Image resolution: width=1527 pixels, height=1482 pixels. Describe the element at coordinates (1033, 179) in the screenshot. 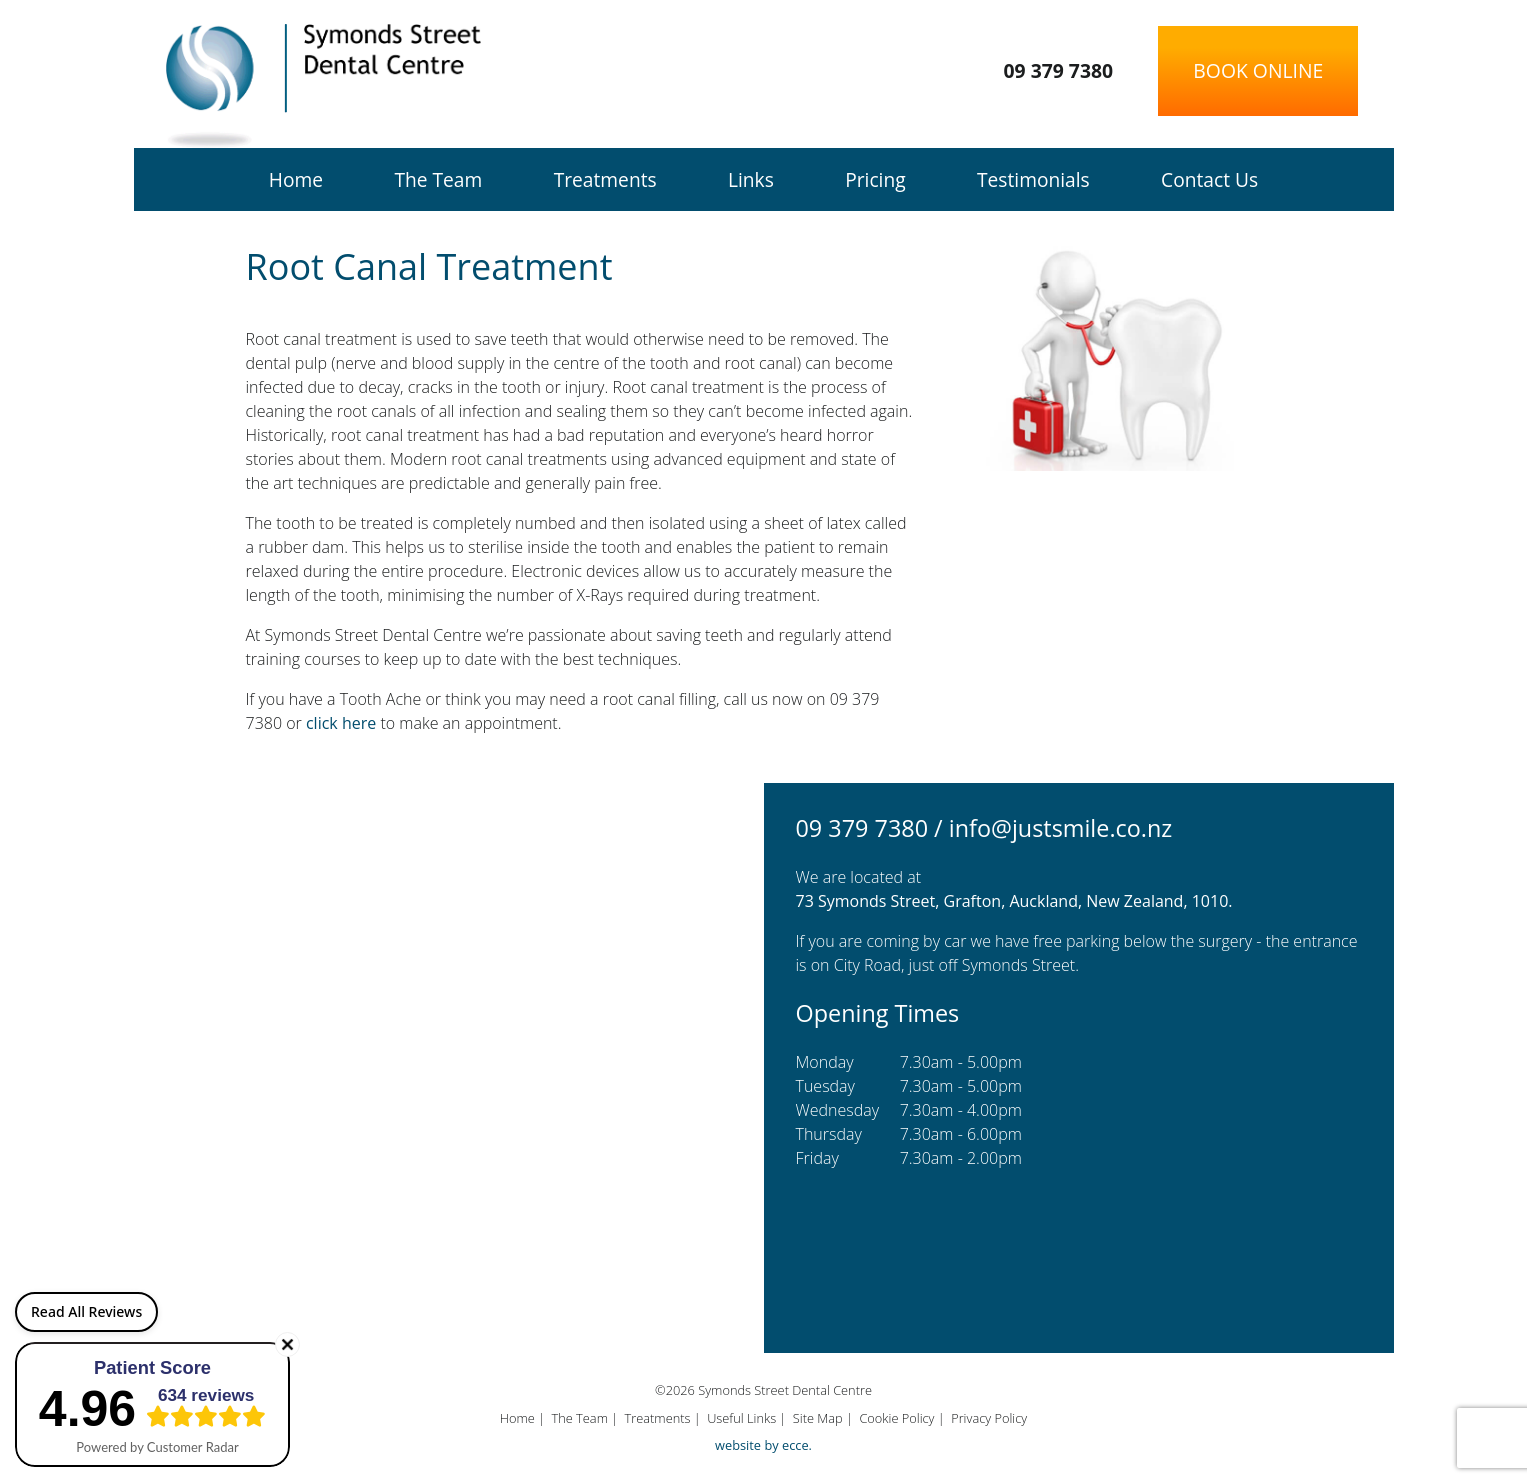

I see `Testimonials` at that location.